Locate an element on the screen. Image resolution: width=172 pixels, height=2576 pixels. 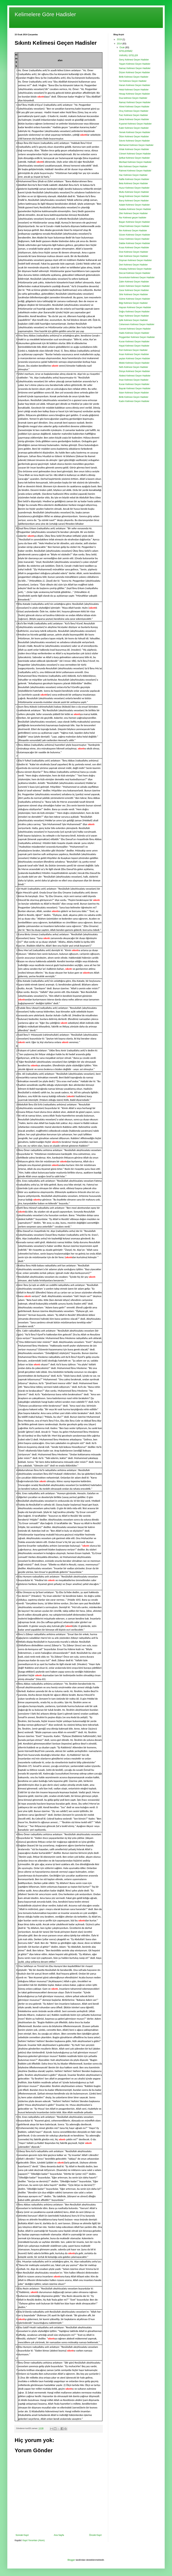
Önceki Kayıt is located at coordinates (95, 2535).